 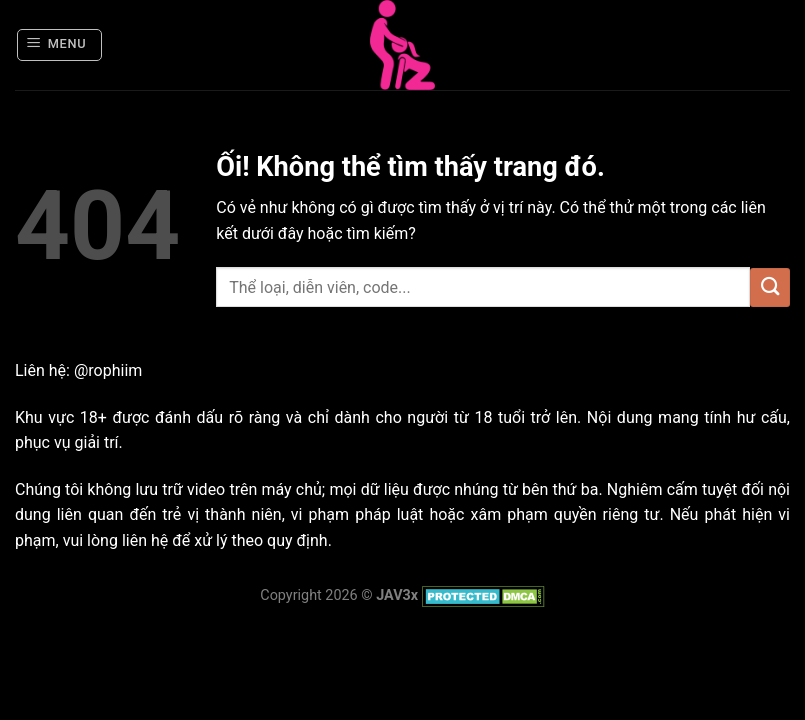 I want to click on @rophiim, so click(x=108, y=370).